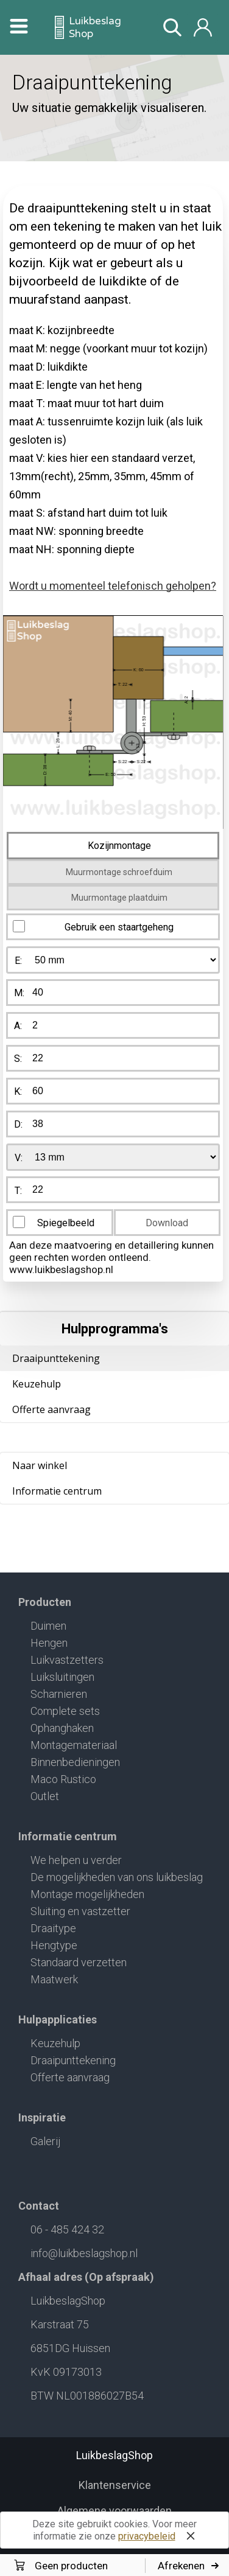  What do you see at coordinates (119, 897) in the screenshot?
I see `Muurmontage plaatduim` at bounding box center [119, 897].